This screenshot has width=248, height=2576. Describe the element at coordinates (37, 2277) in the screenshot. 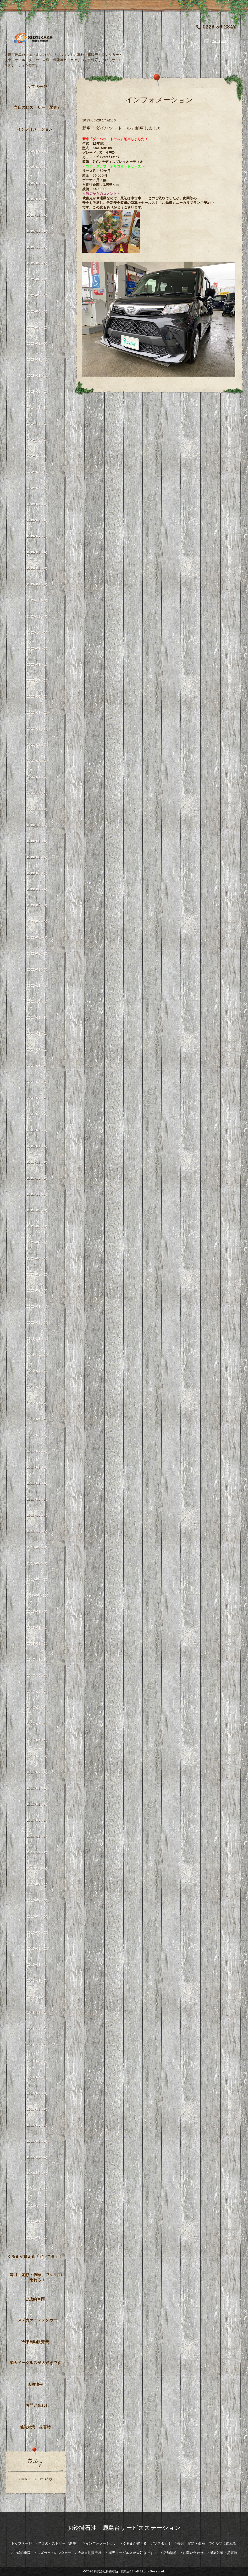

I see `毎月「定額・低額」でクルマに乗れる！` at that location.